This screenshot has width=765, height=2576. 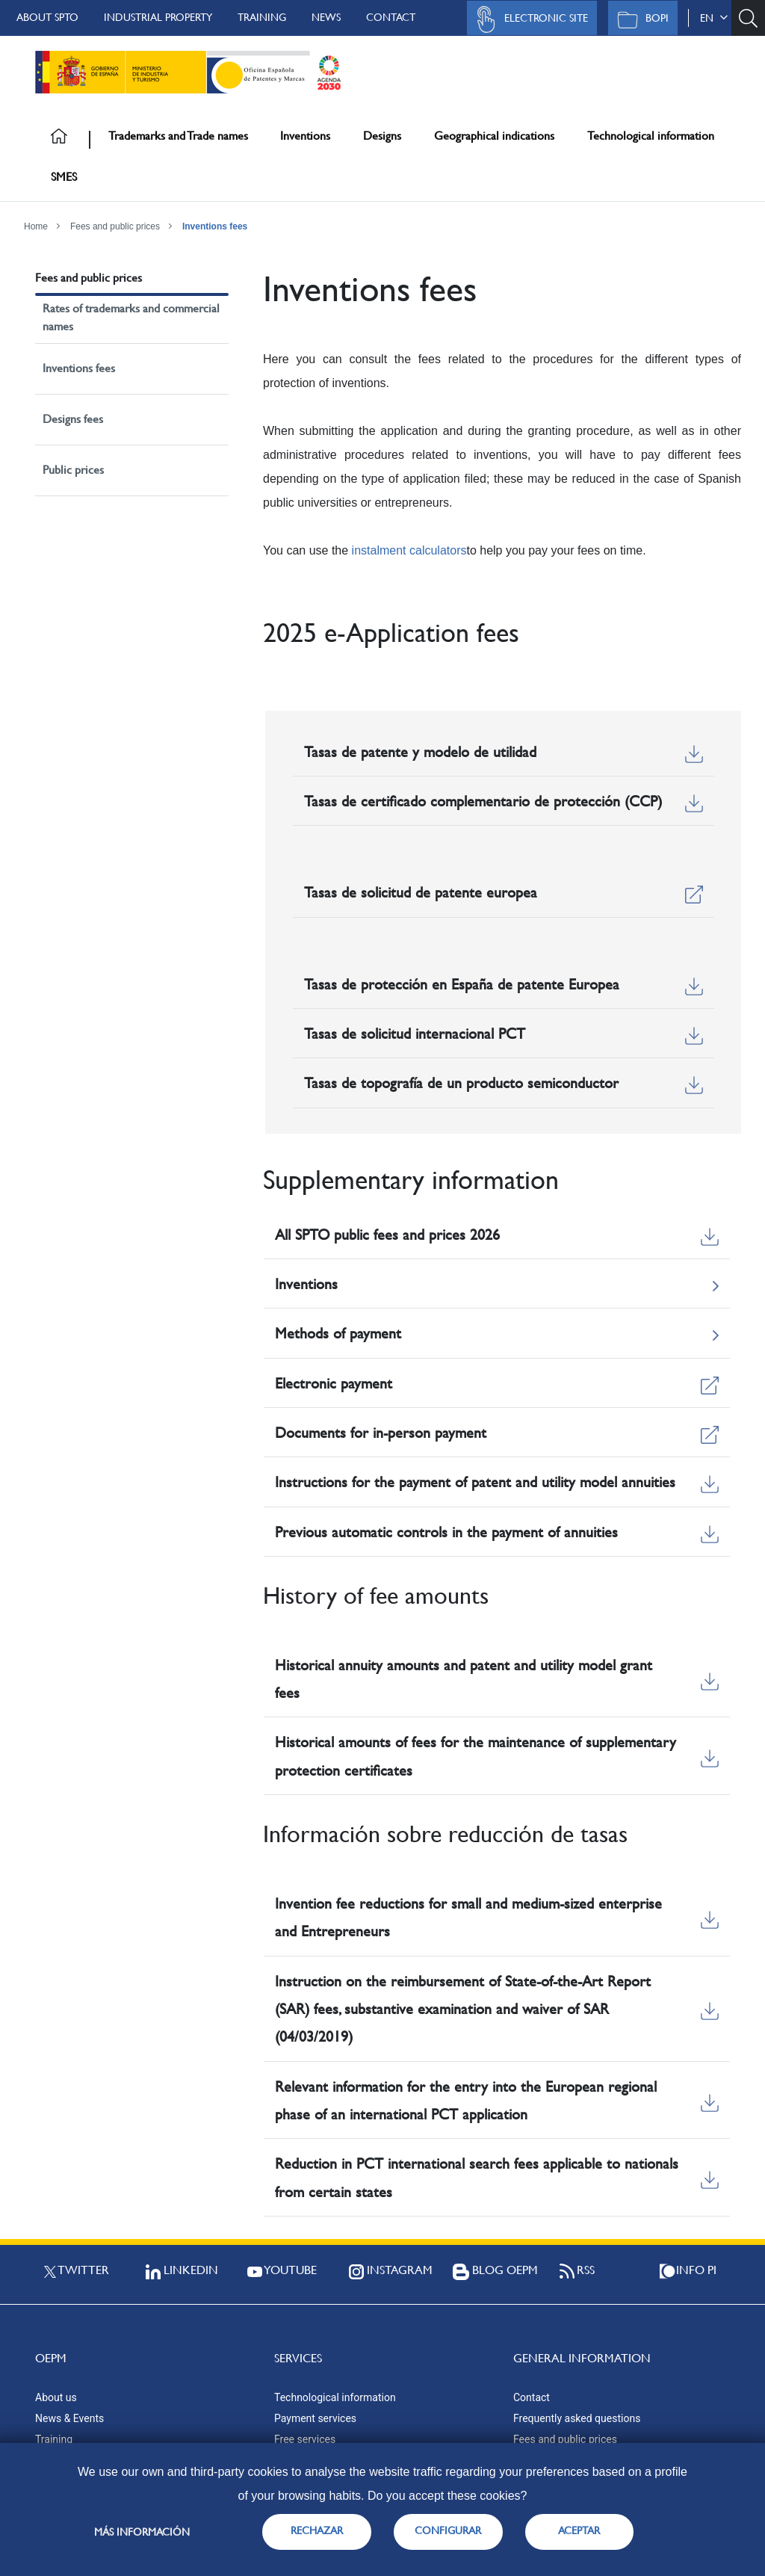 I want to click on Public prices, so click(x=73, y=470).